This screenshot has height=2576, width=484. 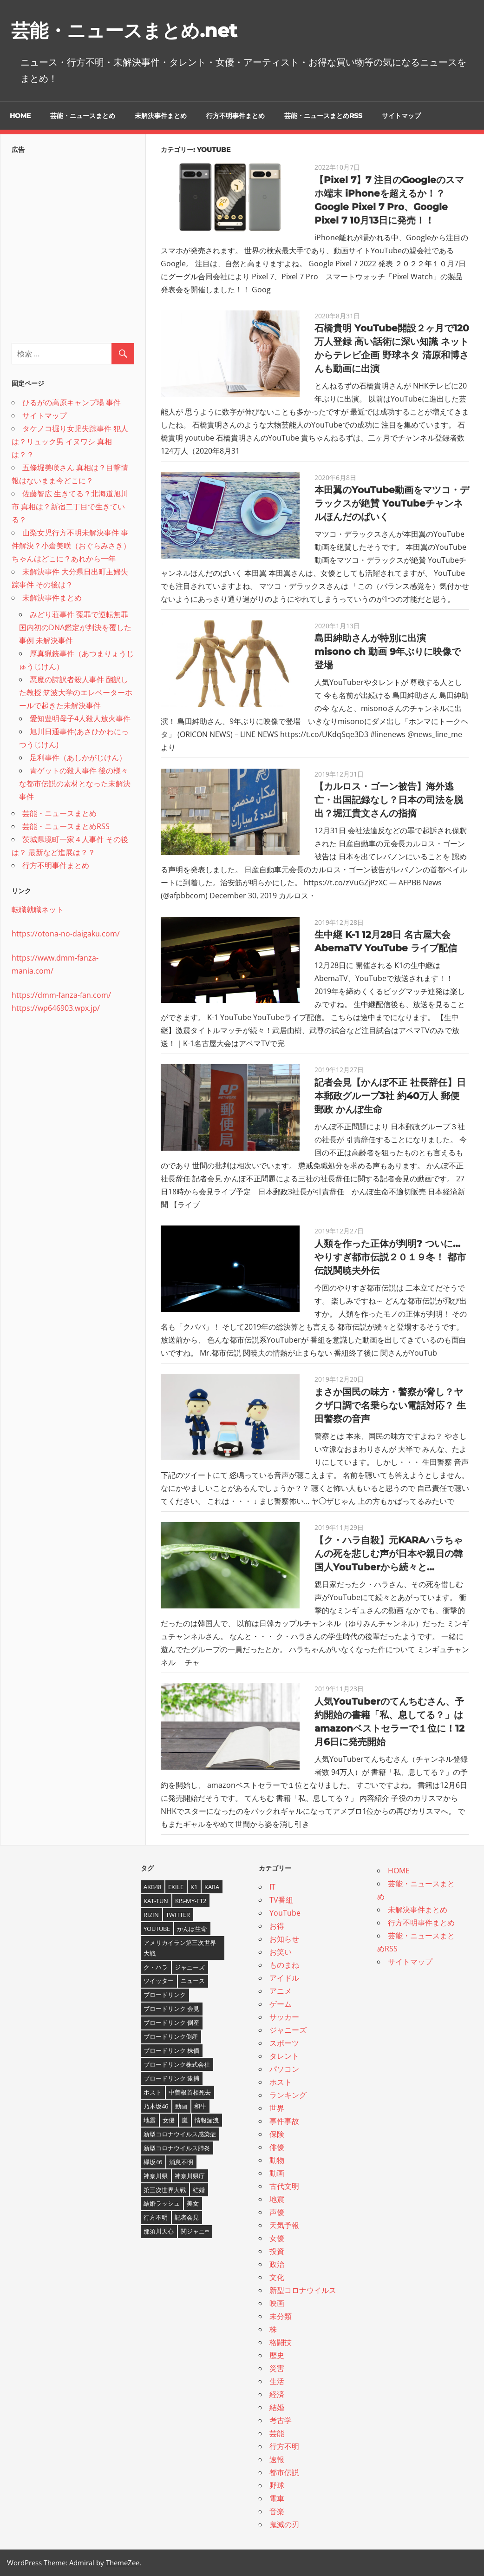 What do you see at coordinates (169, 2120) in the screenshot?
I see `女優 [女優 (4個の項目)]` at bounding box center [169, 2120].